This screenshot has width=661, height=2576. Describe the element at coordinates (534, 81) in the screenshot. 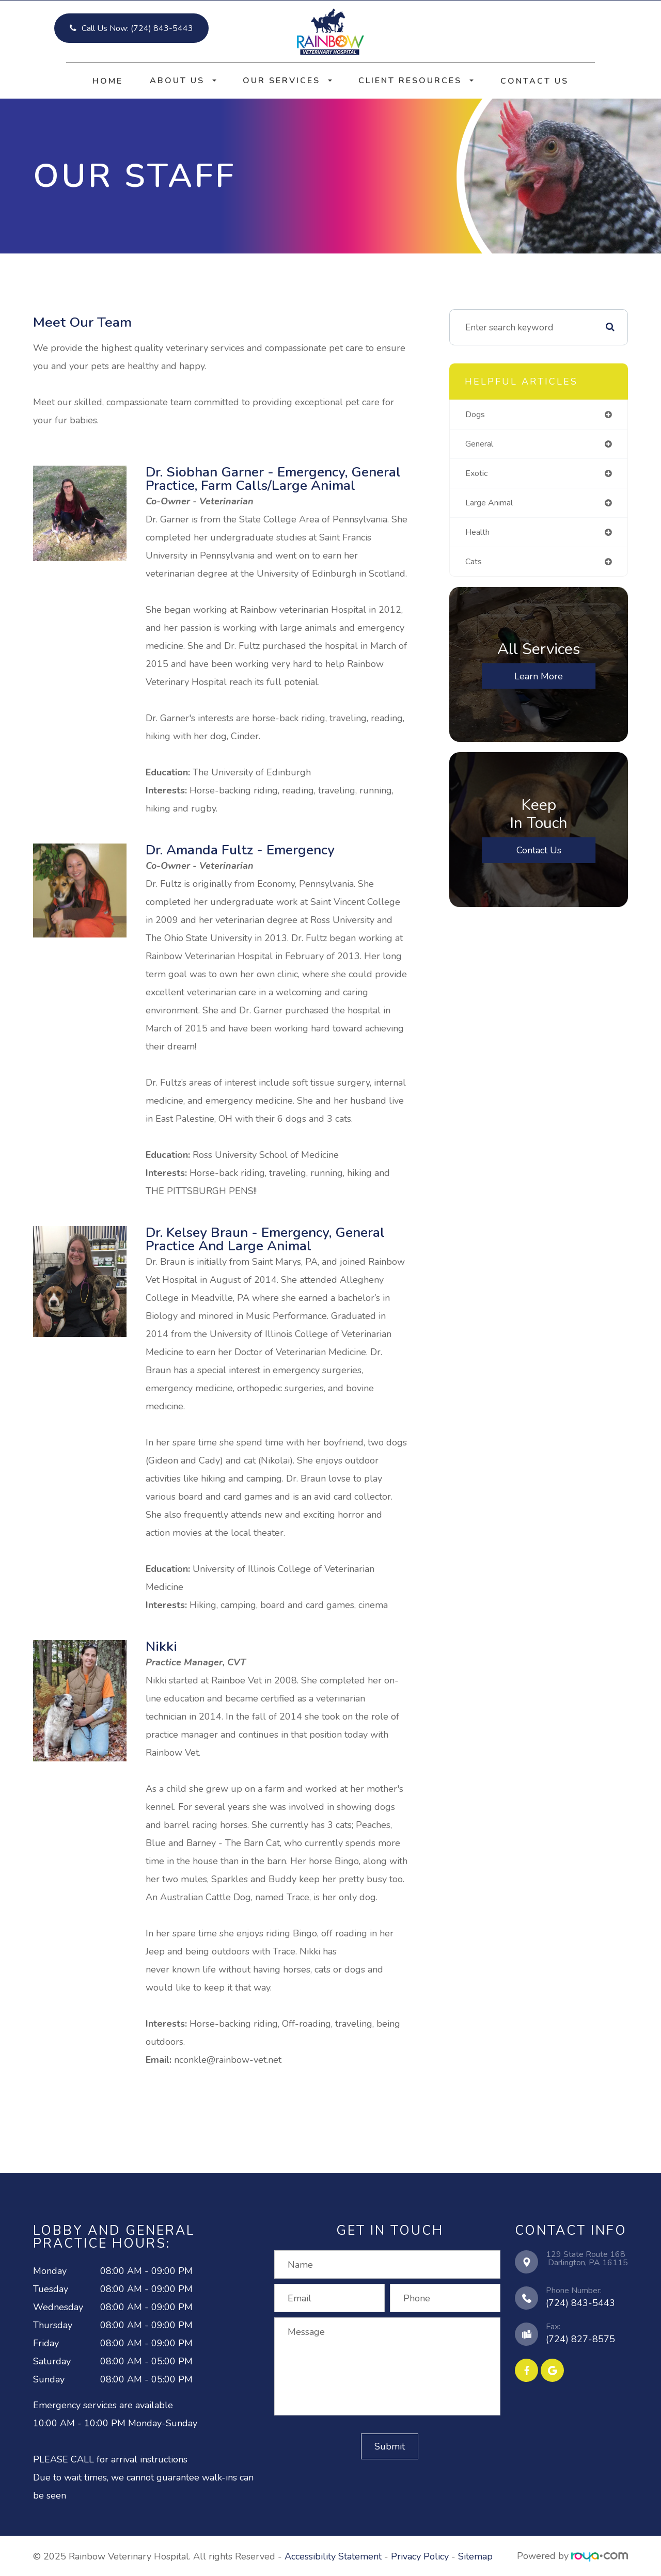

I see `Contact Us` at that location.